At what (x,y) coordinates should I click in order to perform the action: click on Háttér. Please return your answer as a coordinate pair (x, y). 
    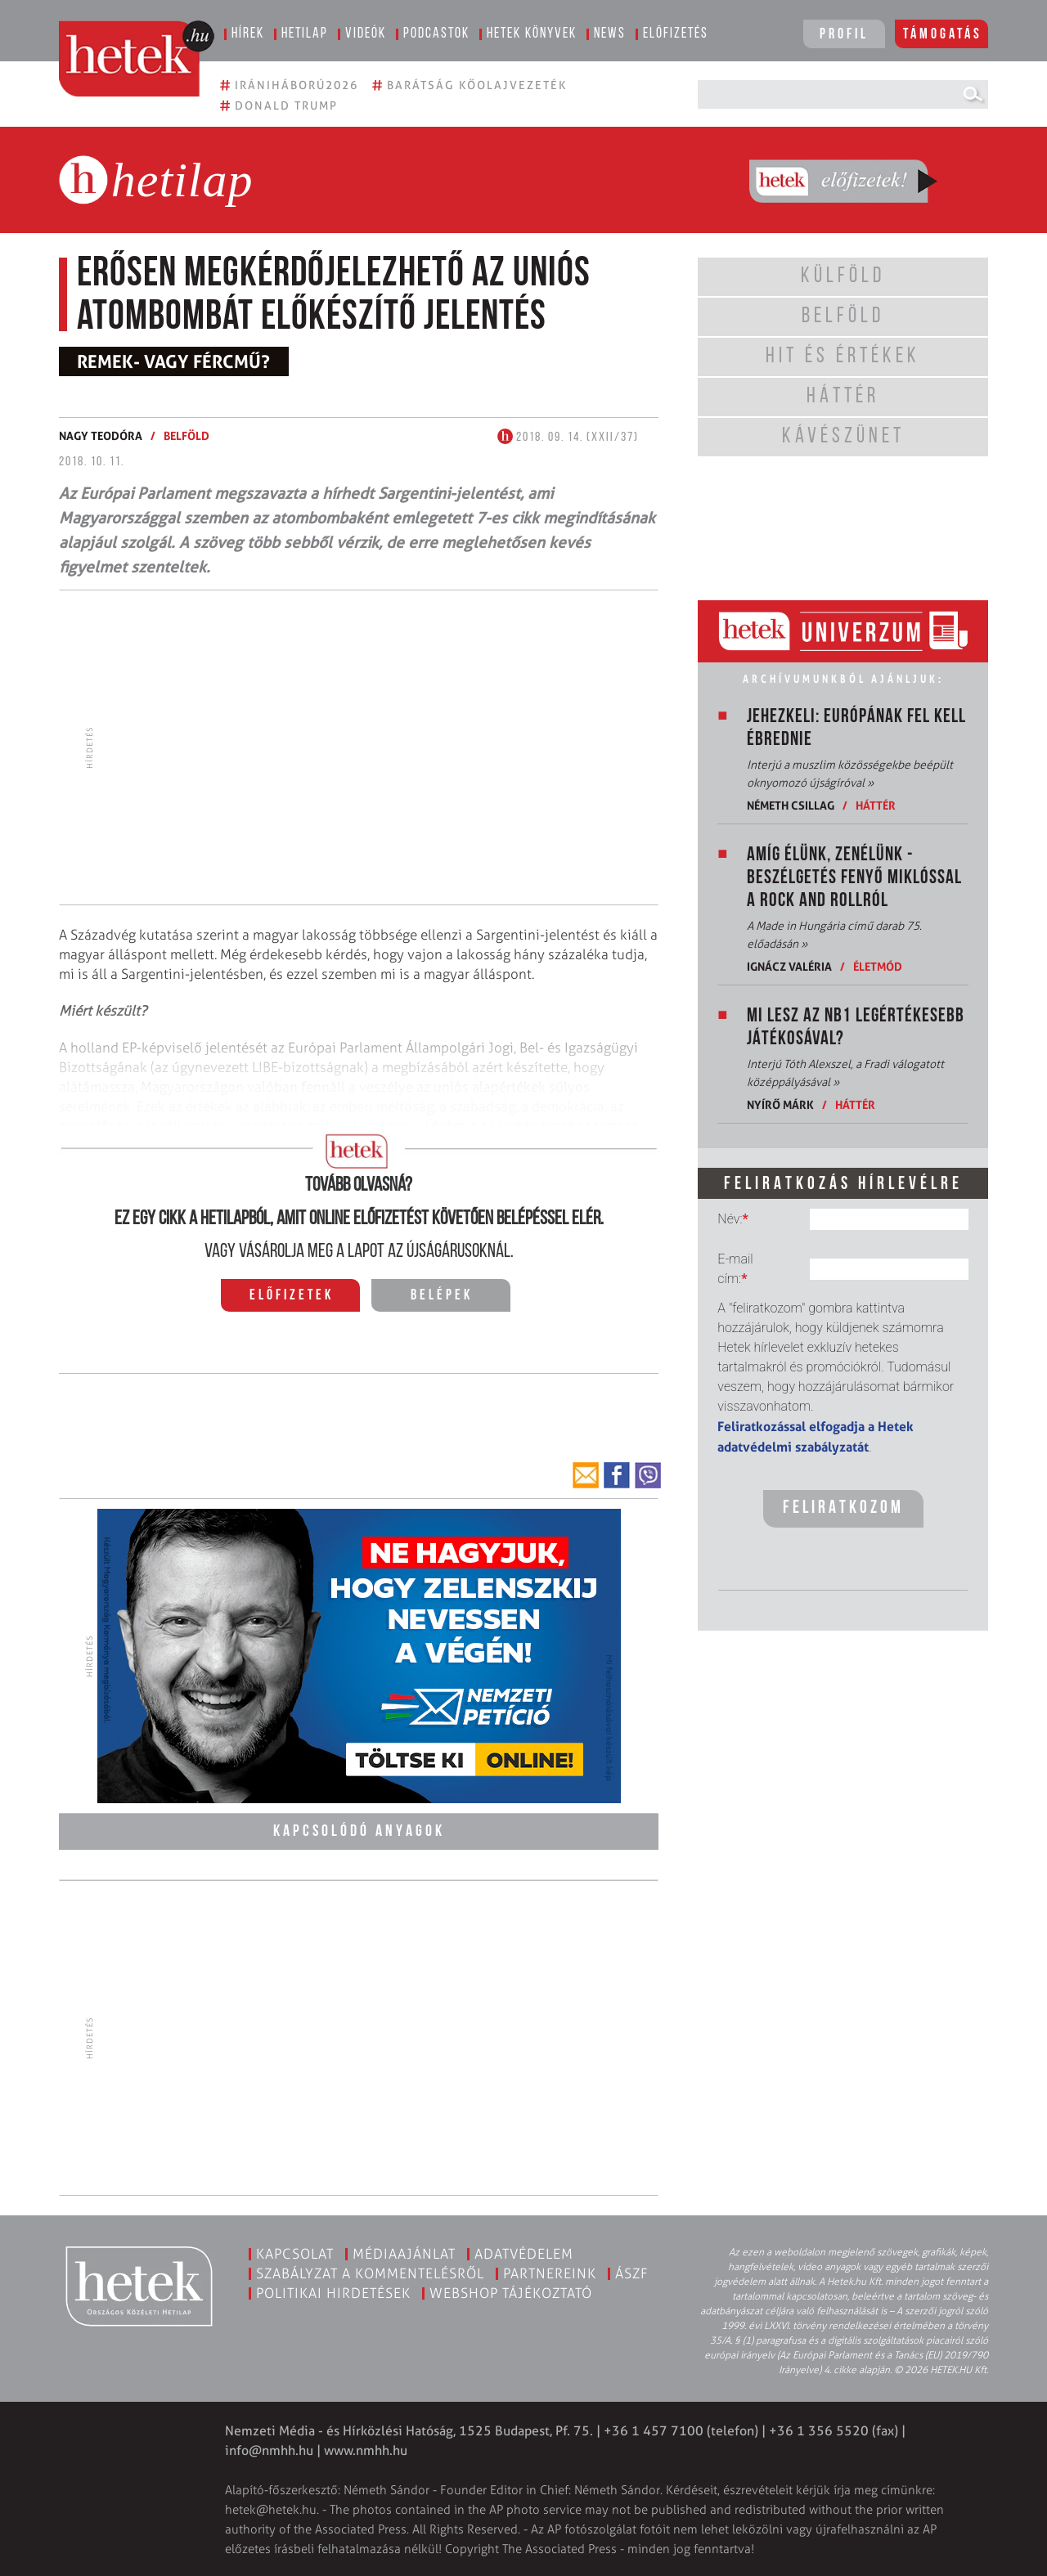
    Looking at the image, I should click on (876, 805).